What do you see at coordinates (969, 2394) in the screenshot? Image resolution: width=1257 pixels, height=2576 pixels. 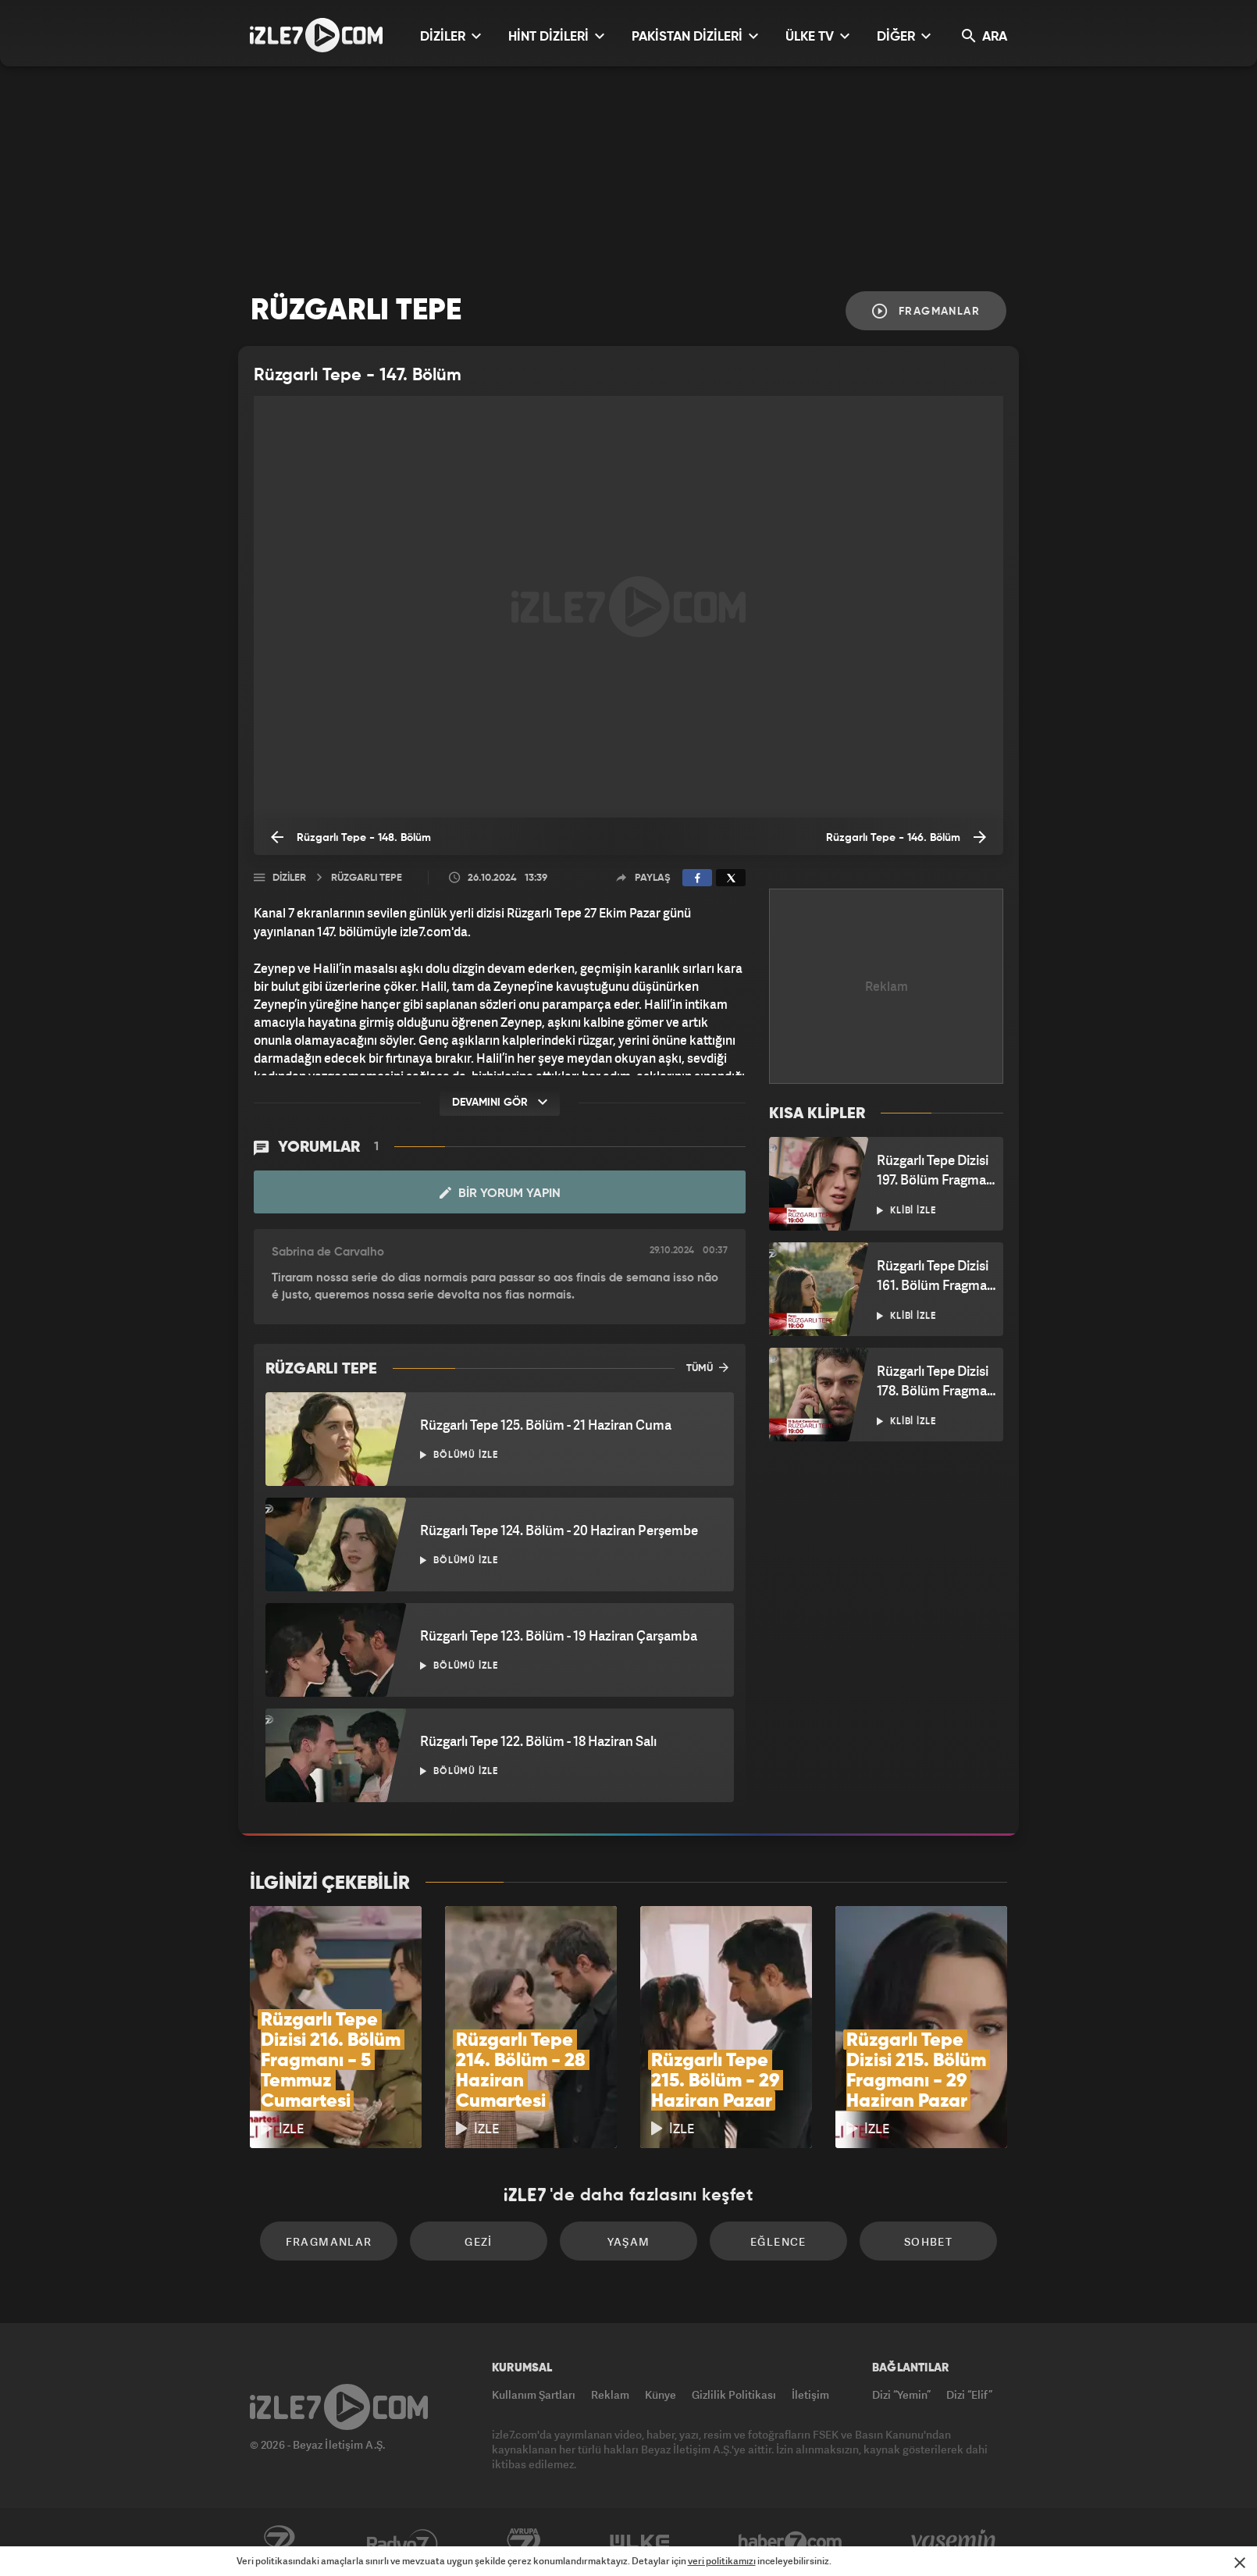 I see `Dizi “Elif”` at bounding box center [969, 2394].